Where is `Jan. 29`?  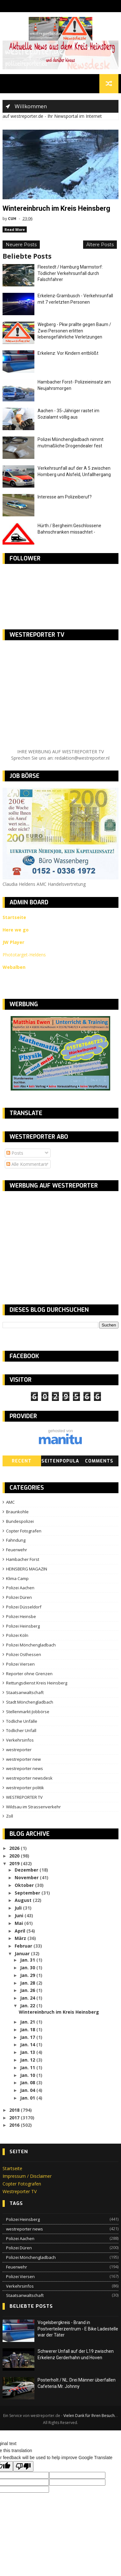 Jan. 29 is located at coordinates (28, 1976).